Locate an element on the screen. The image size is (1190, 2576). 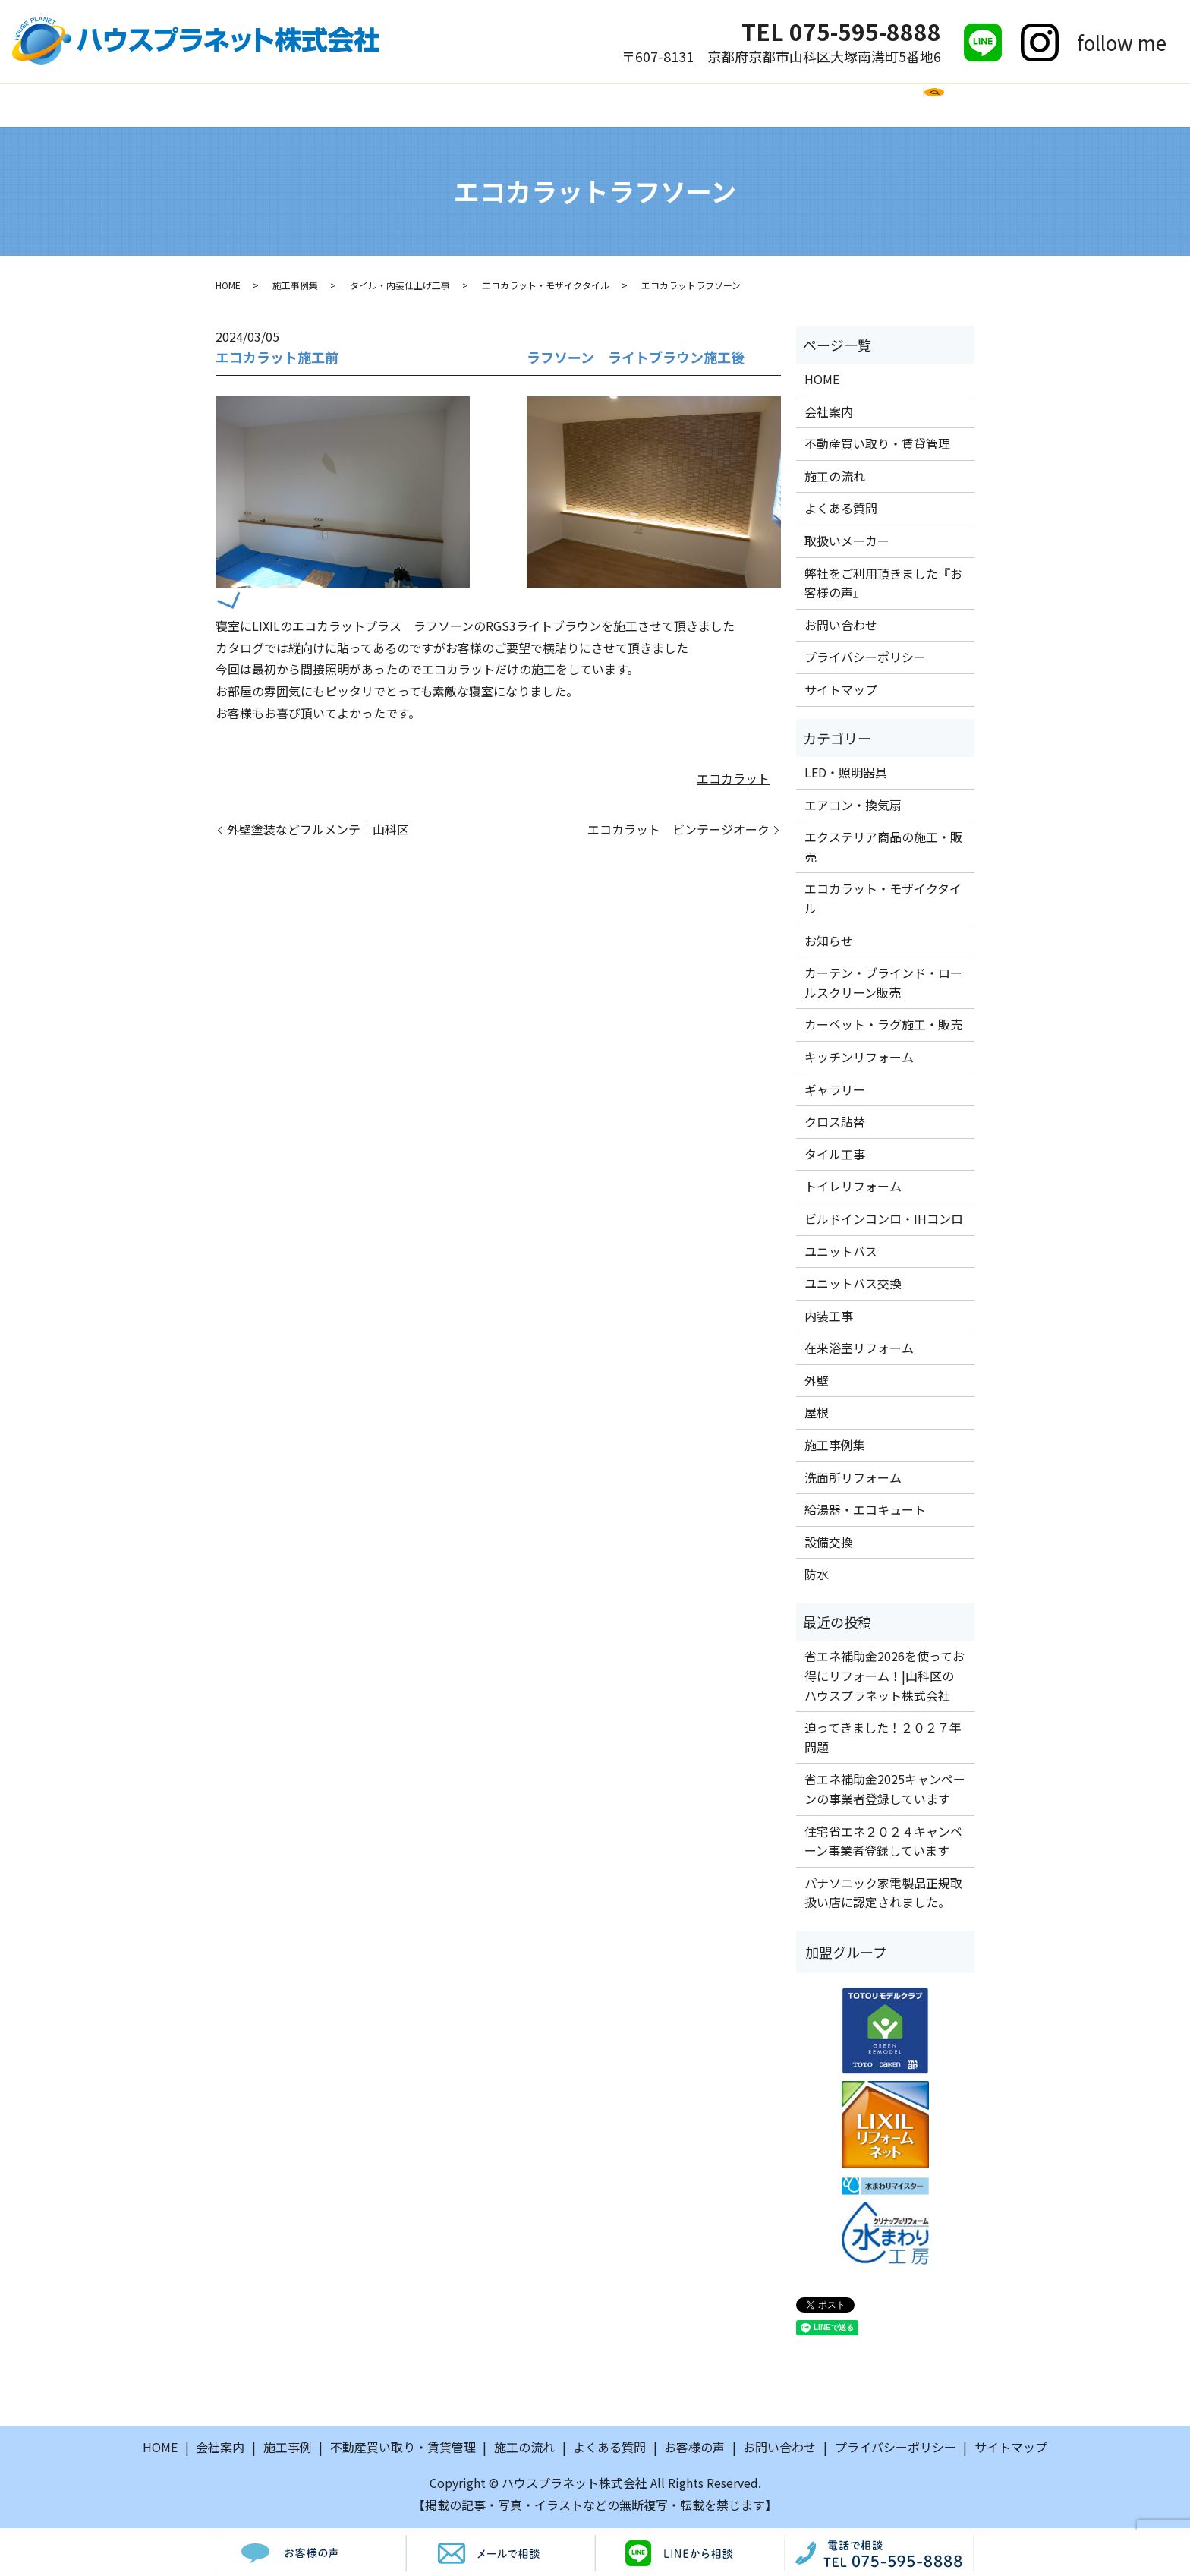
タイル・内装仕上げ工事 is located at coordinates (400, 287).